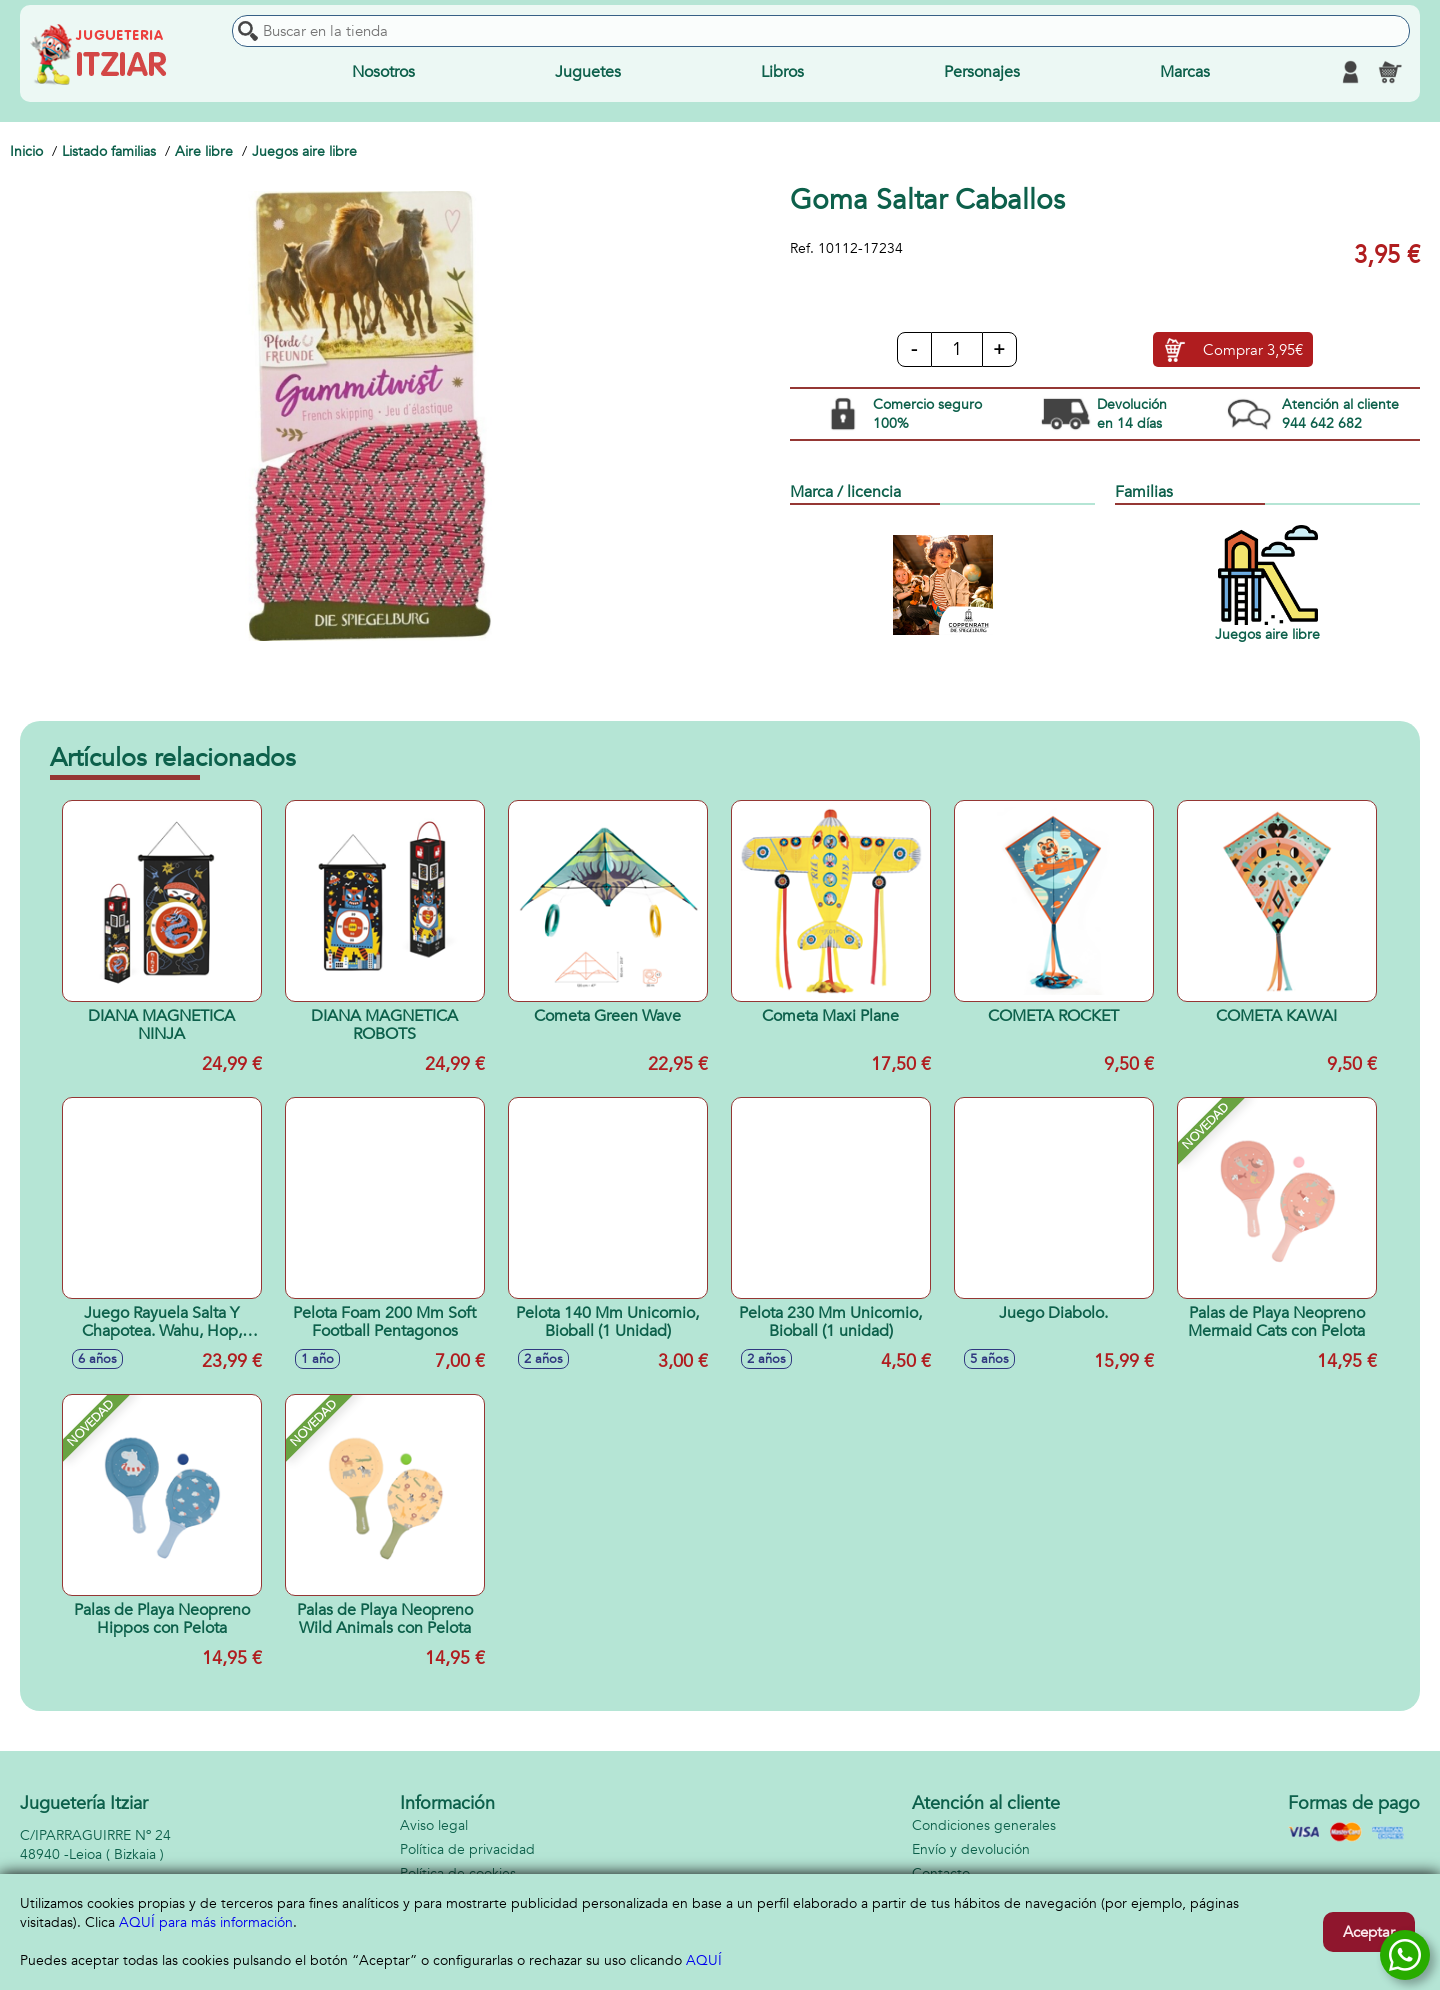  I want to click on AQUÍ para más información, so click(206, 1922).